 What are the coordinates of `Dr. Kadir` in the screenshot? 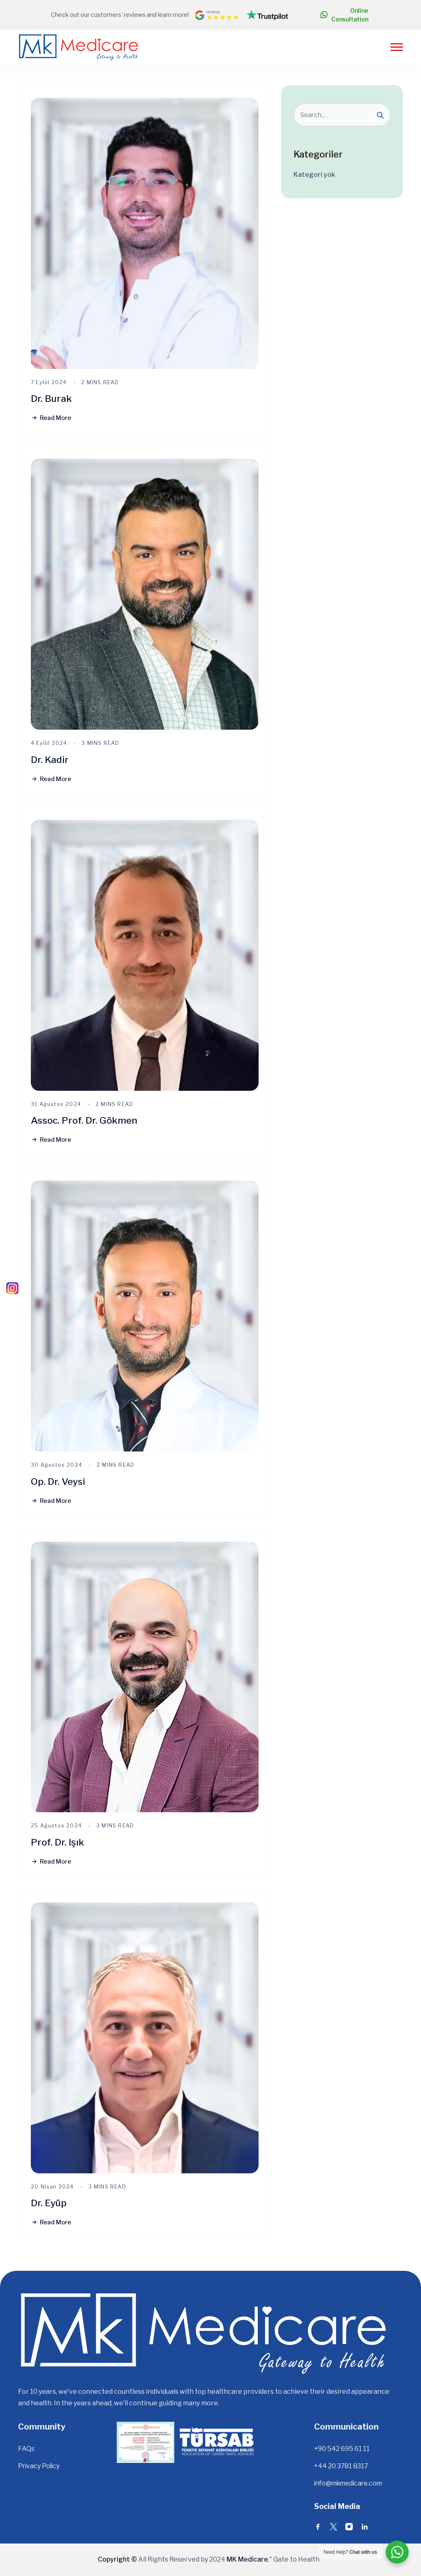 It's located at (50, 759).